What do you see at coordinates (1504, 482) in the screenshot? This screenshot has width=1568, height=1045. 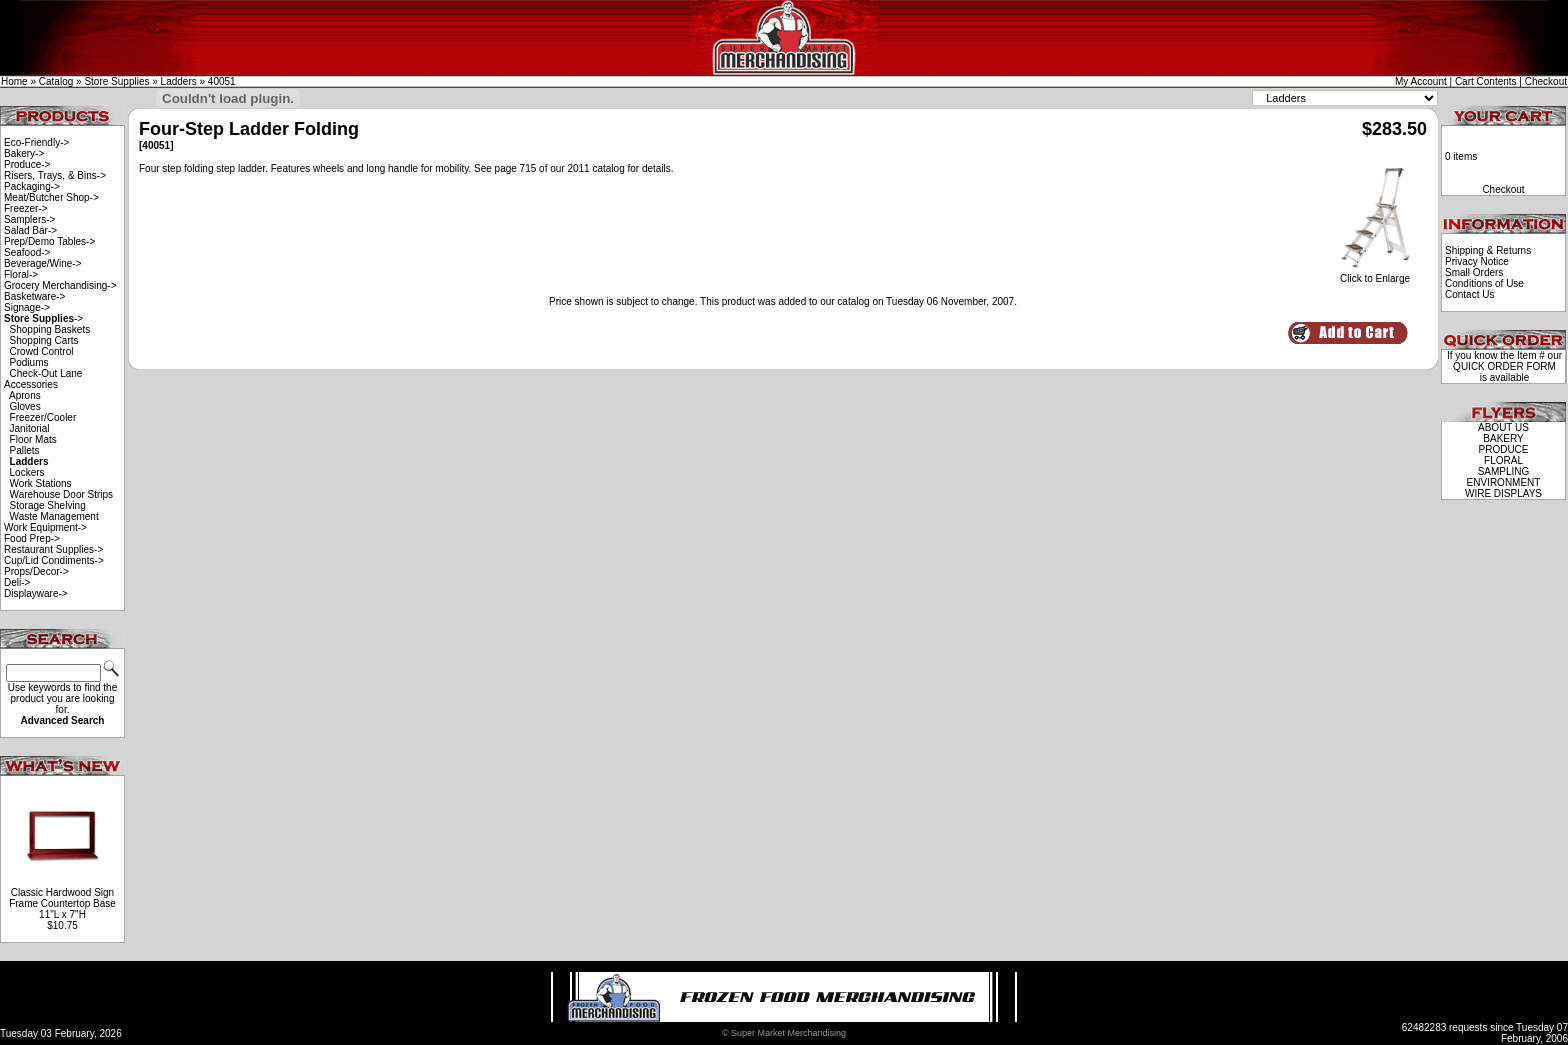 I see `ENVIRONMENT` at bounding box center [1504, 482].